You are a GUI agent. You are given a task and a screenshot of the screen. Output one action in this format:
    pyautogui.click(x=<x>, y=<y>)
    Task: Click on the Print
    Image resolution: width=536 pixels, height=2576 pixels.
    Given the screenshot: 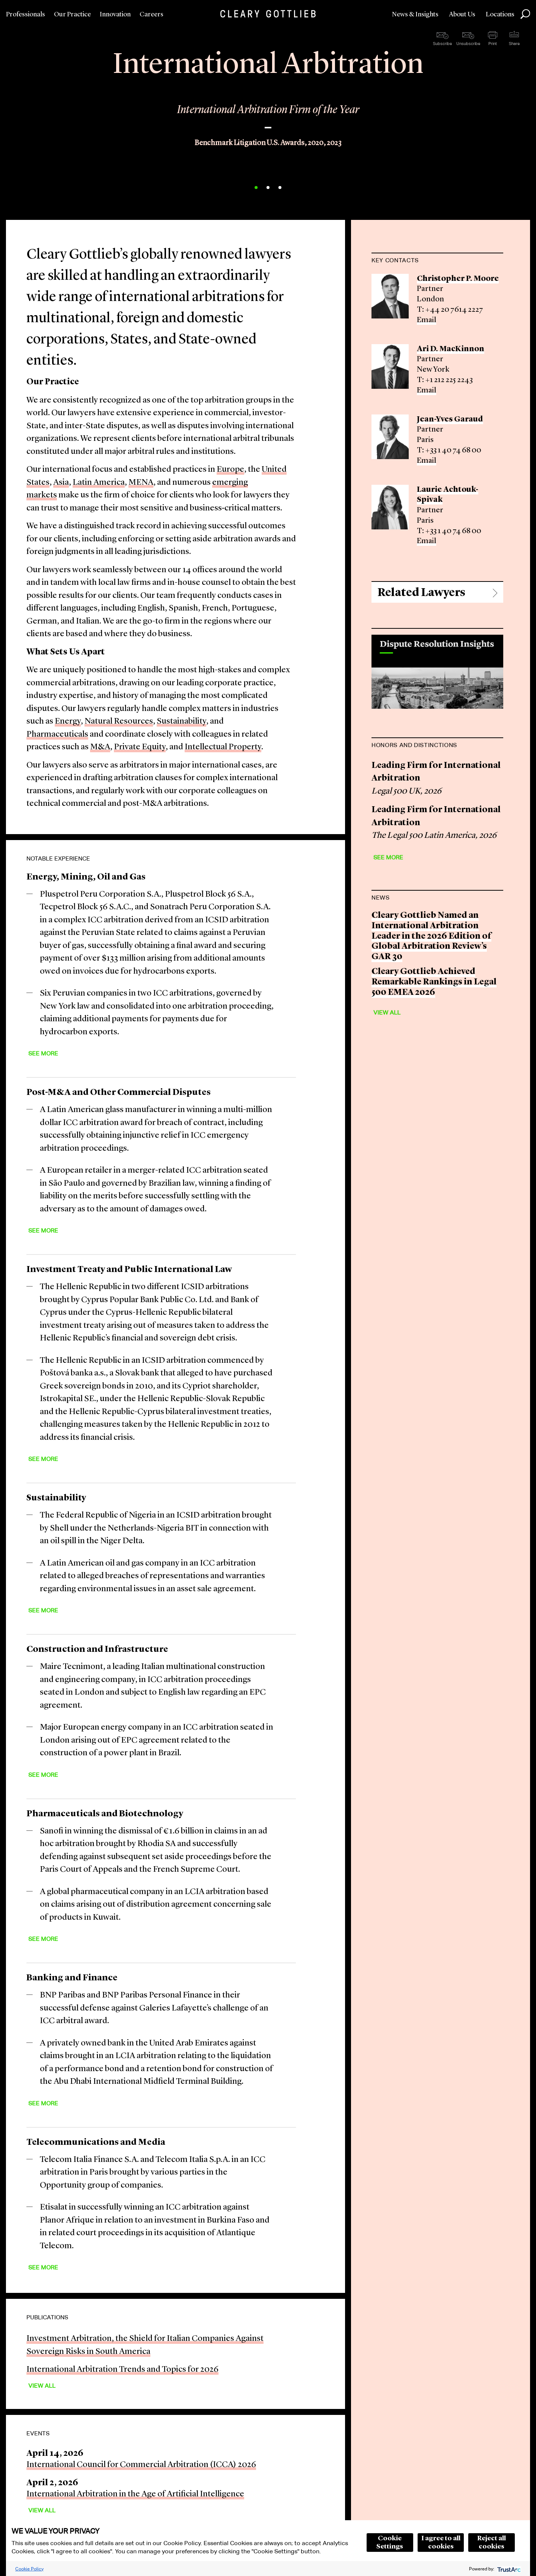 What is the action you would take?
    pyautogui.click(x=492, y=43)
    